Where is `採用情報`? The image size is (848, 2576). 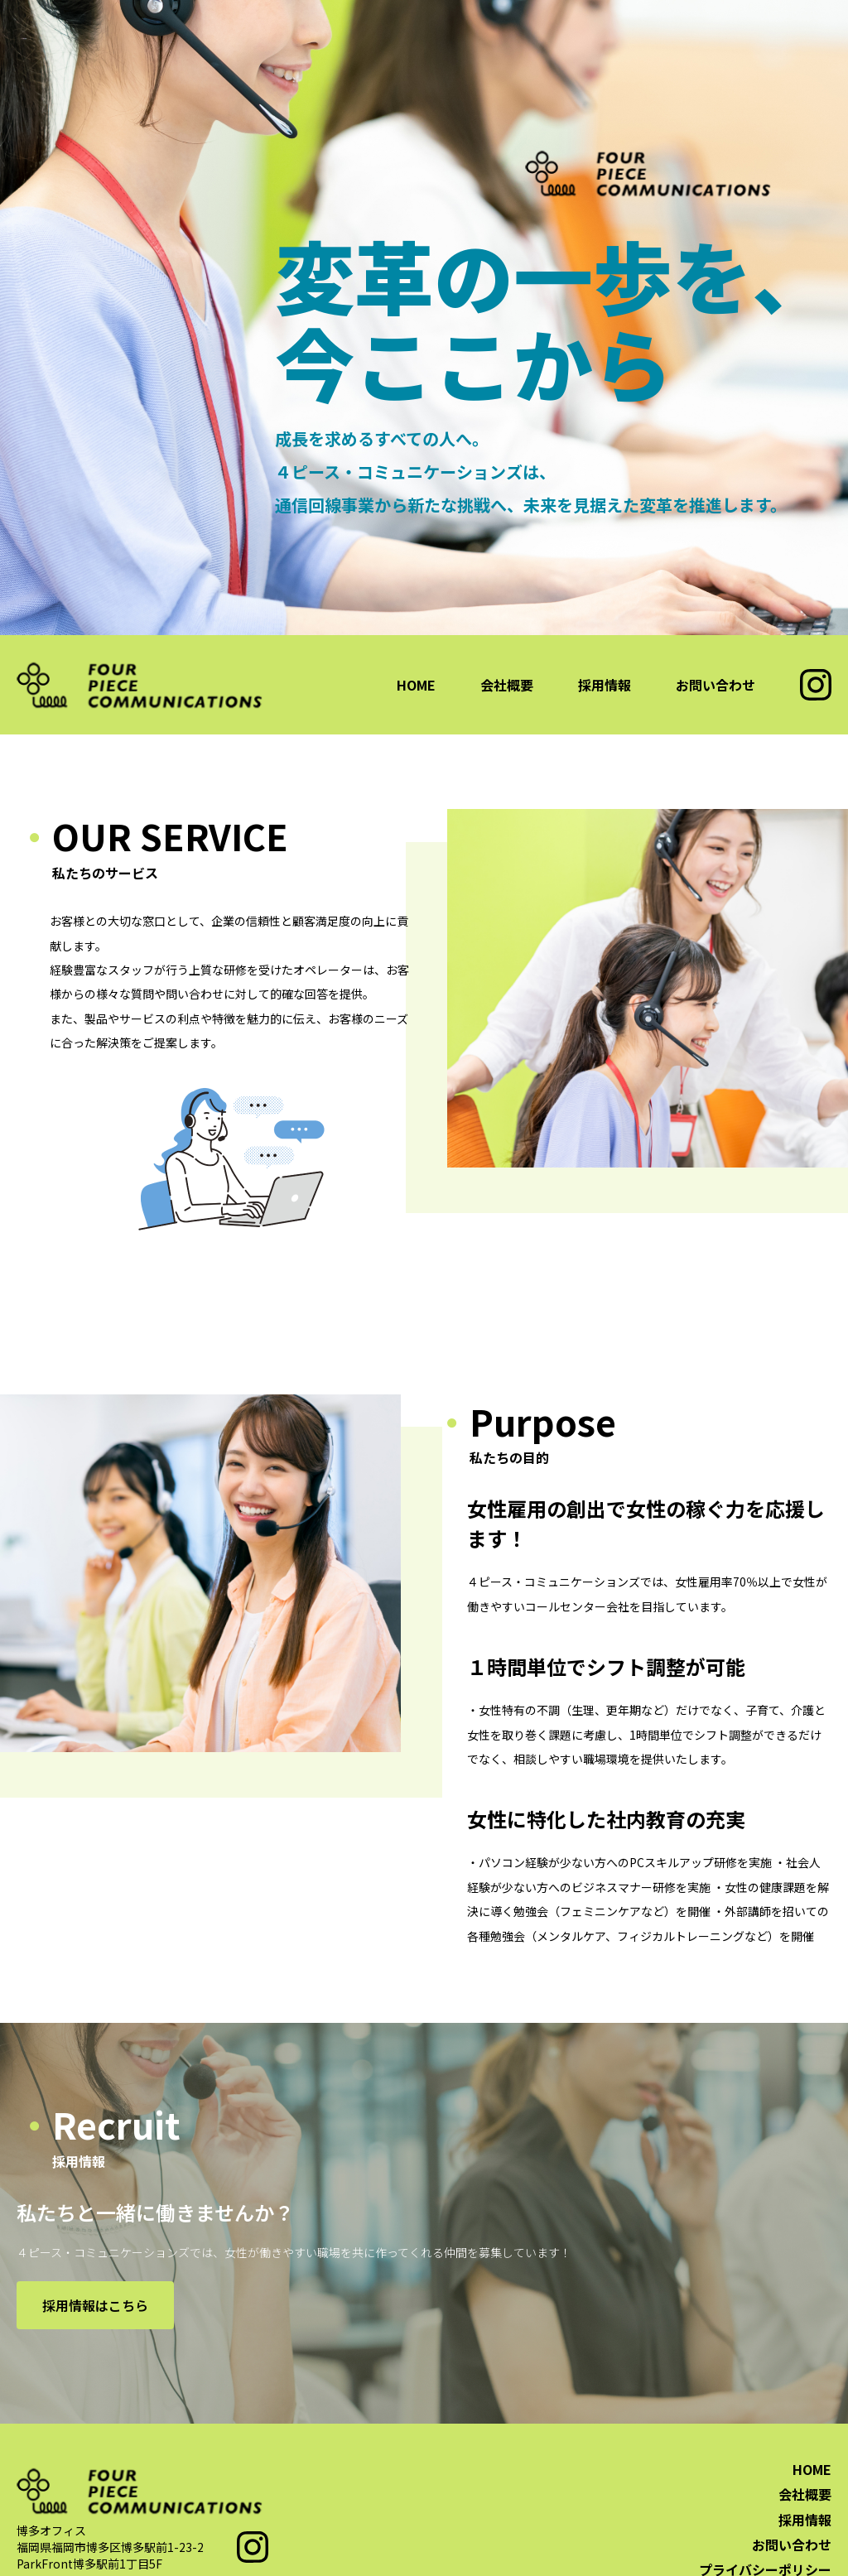 採用情報 is located at coordinates (604, 685).